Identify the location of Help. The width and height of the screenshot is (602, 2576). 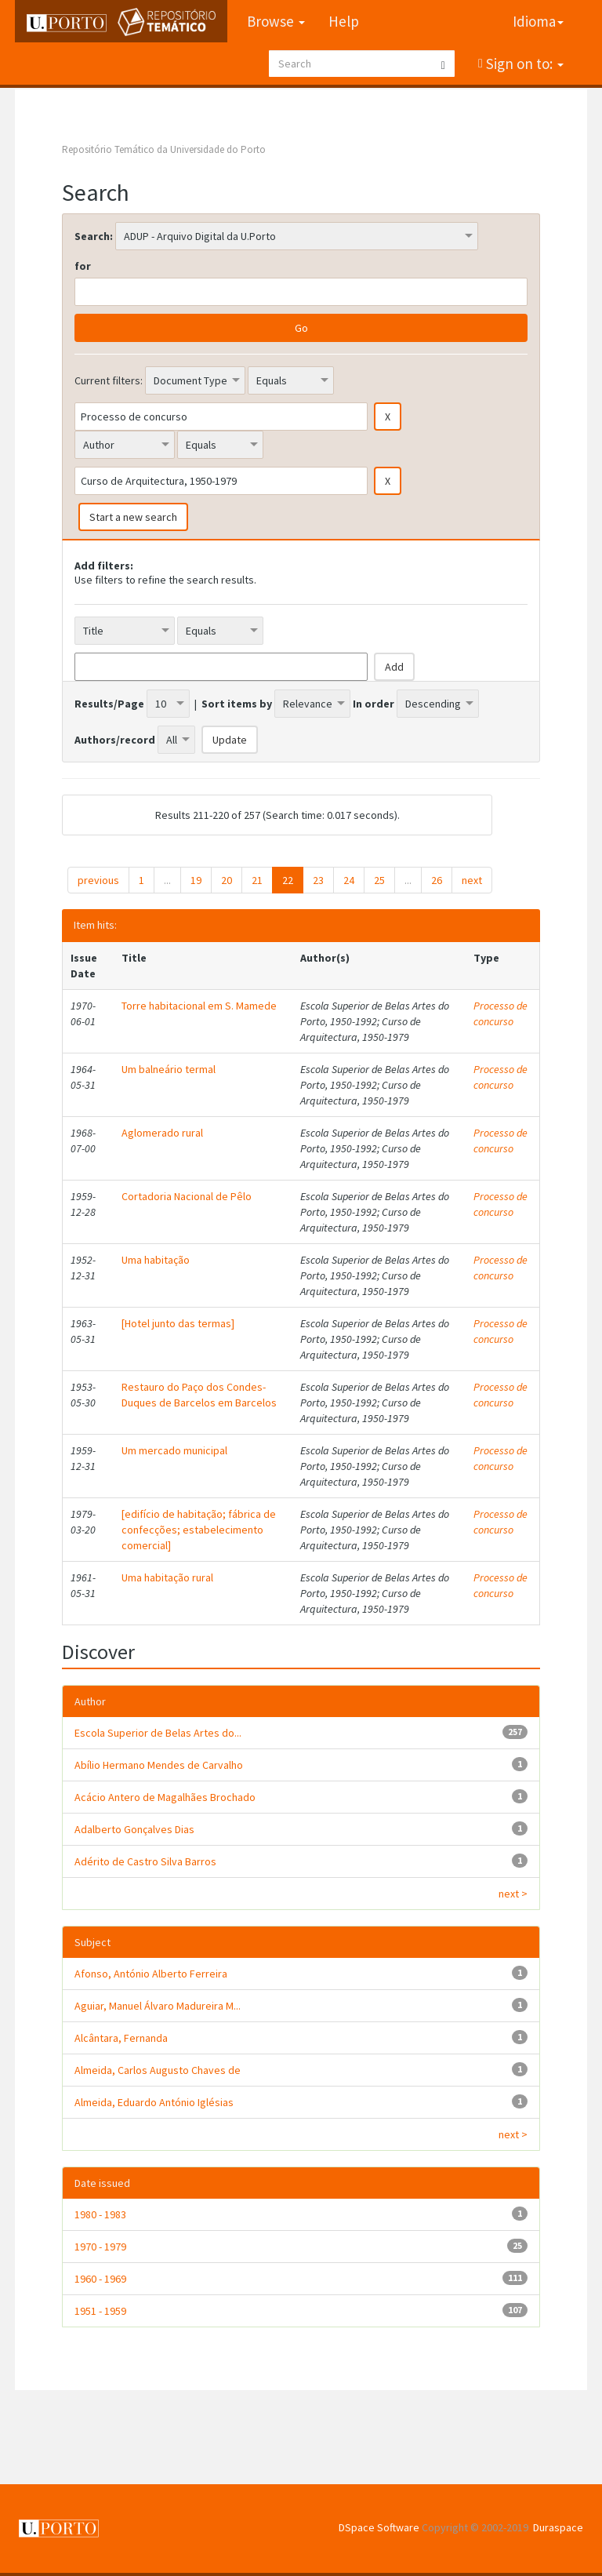
(343, 21).